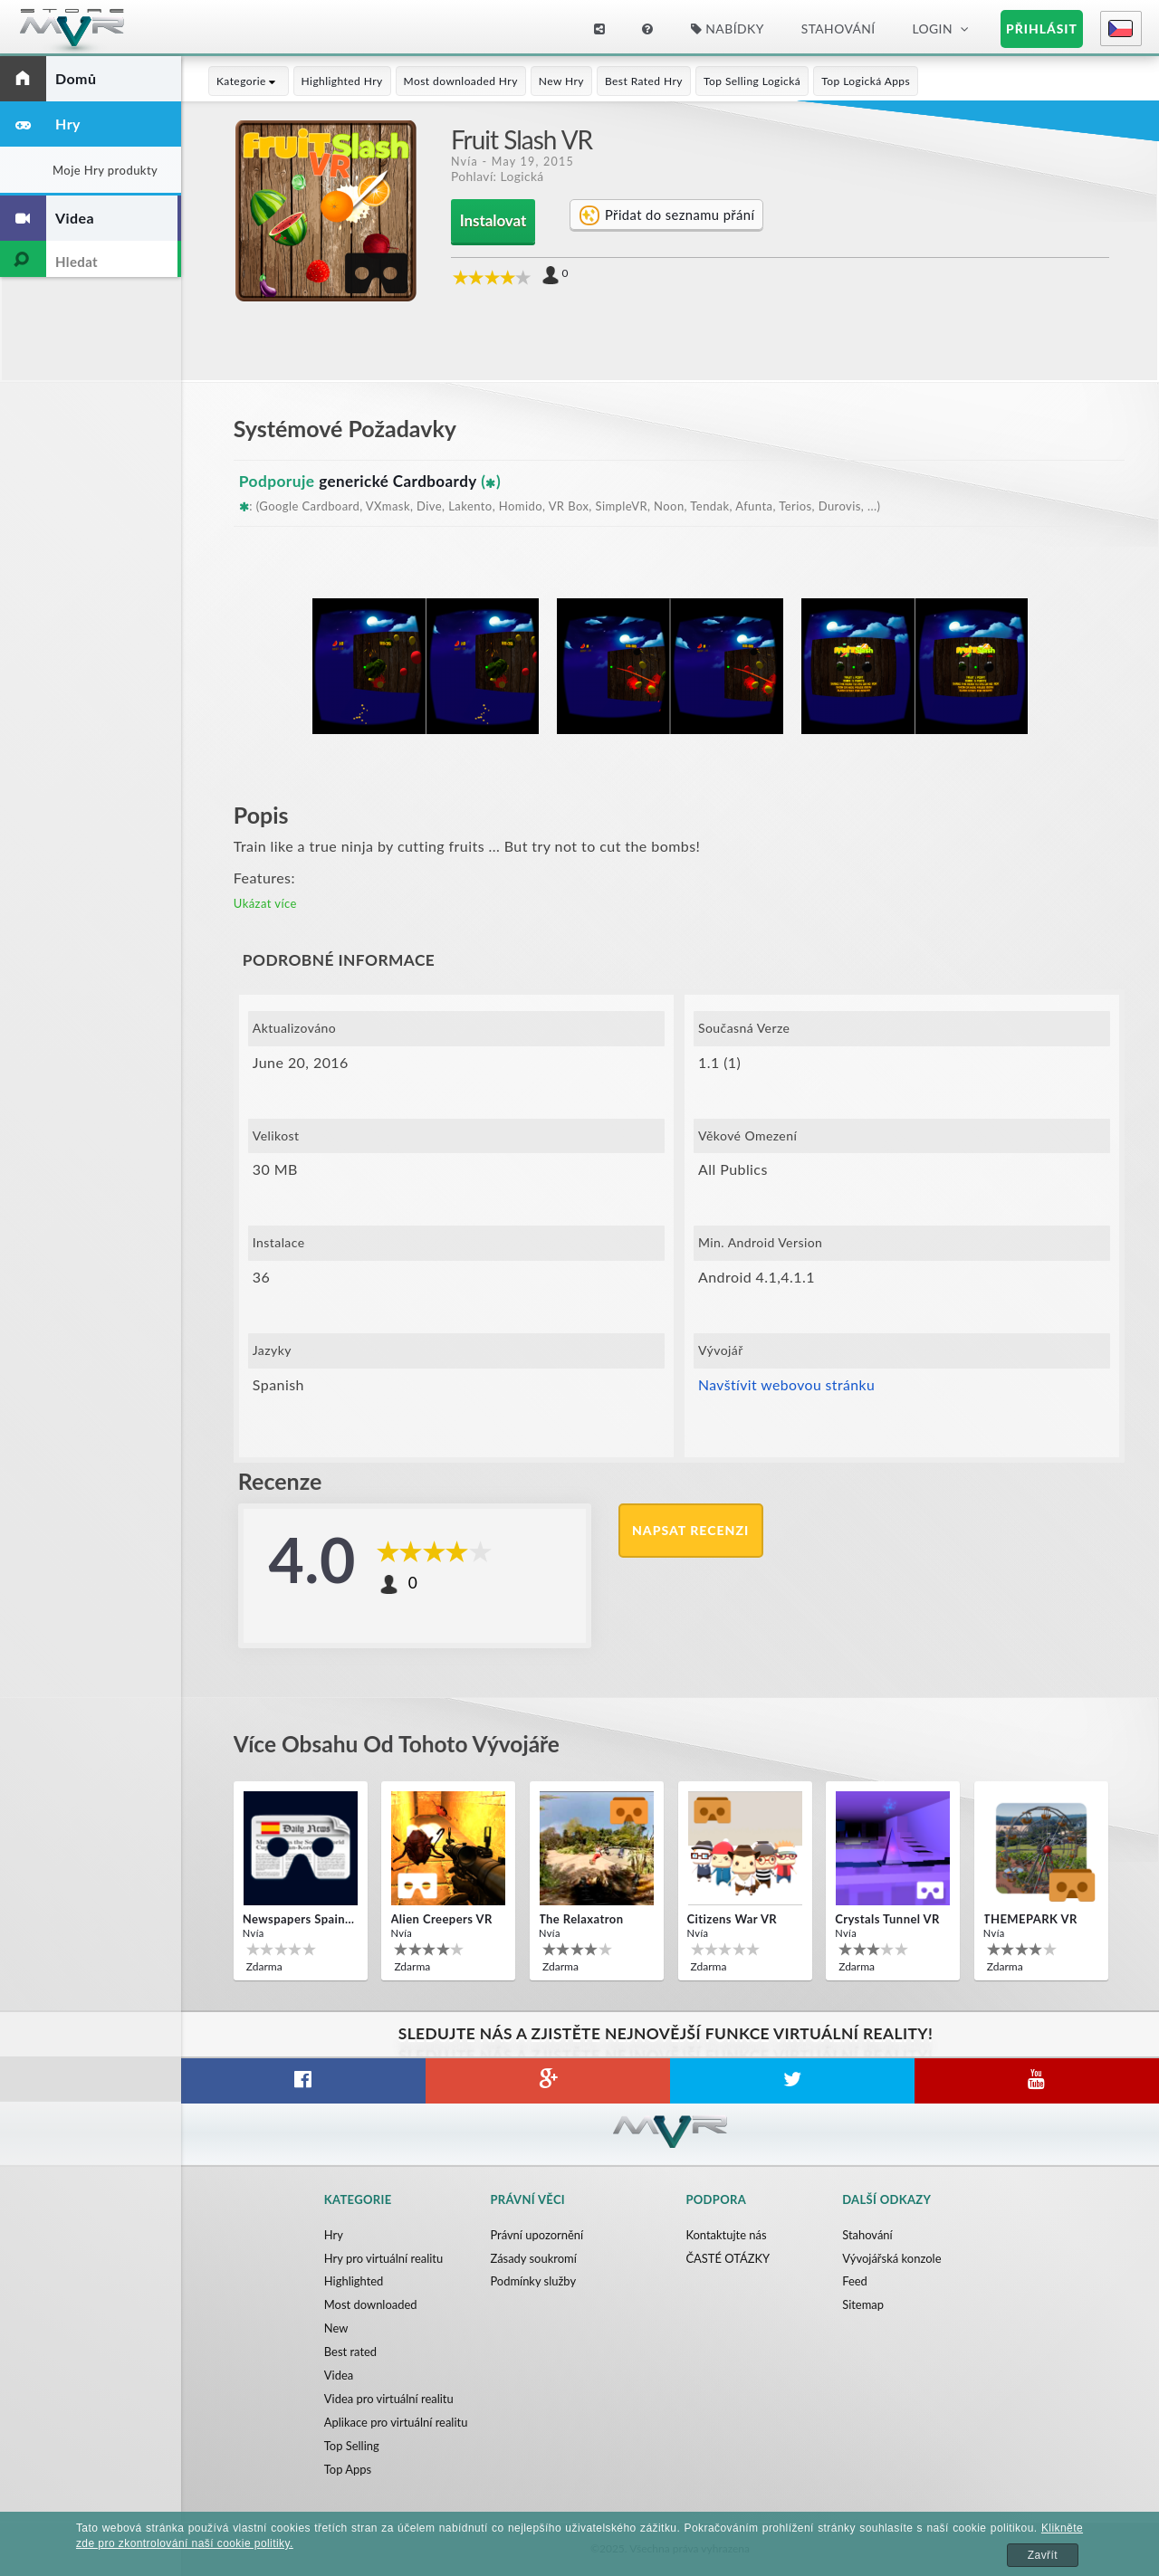 The width and height of the screenshot is (1159, 2576). I want to click on Kontaktujte nás, so click(726, 2235).